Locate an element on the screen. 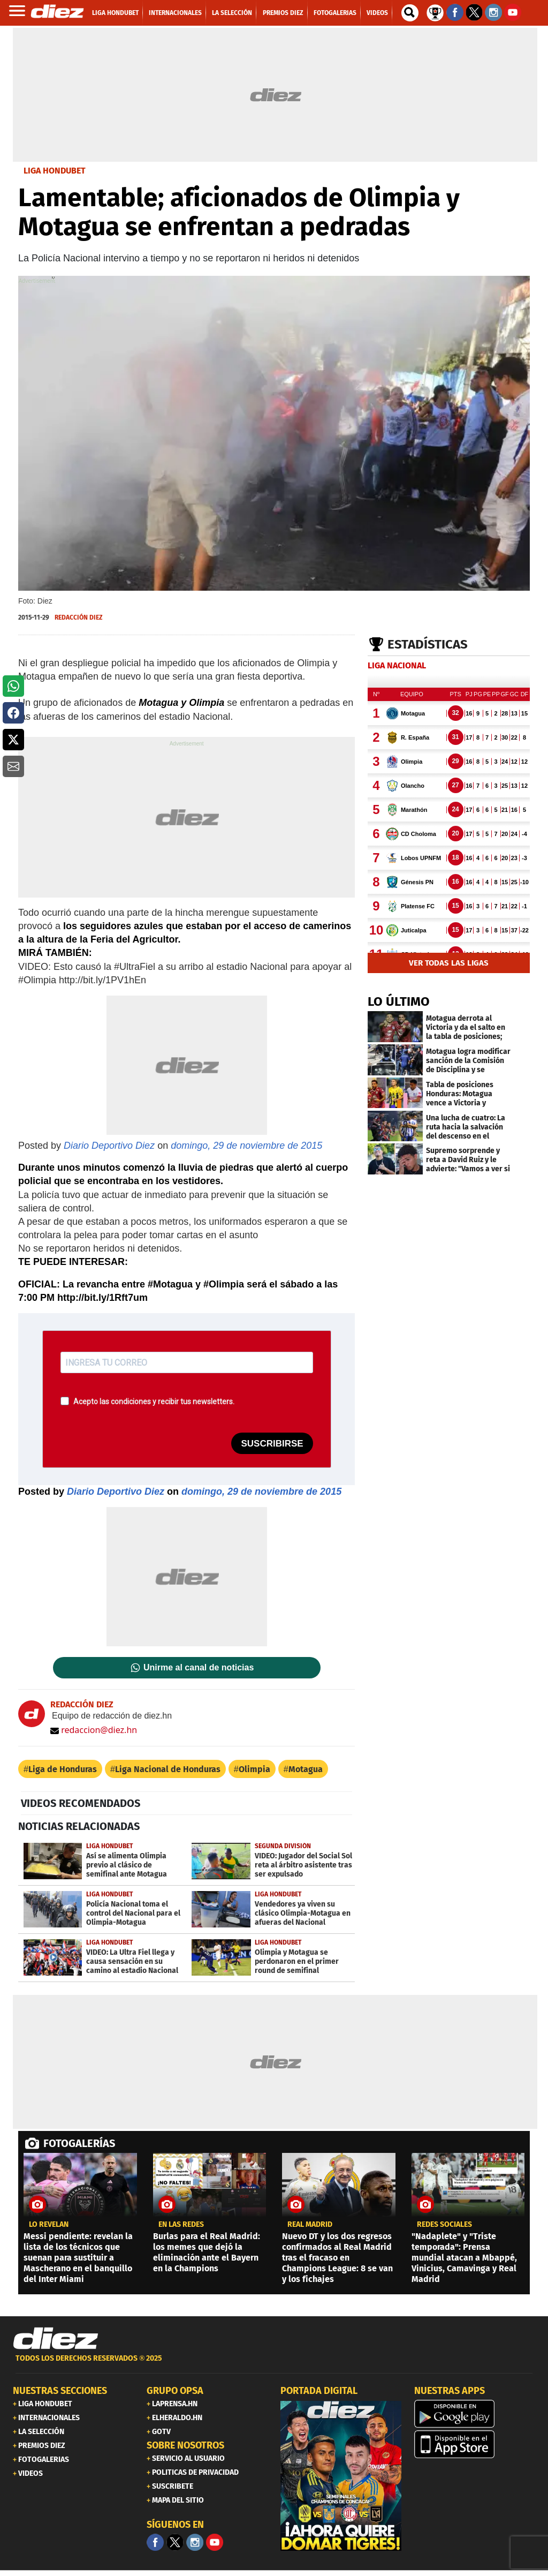 Image resolution: width=548 pixels, height=2576 pixels. Real Madrid is located at coordinates (309, 2224).